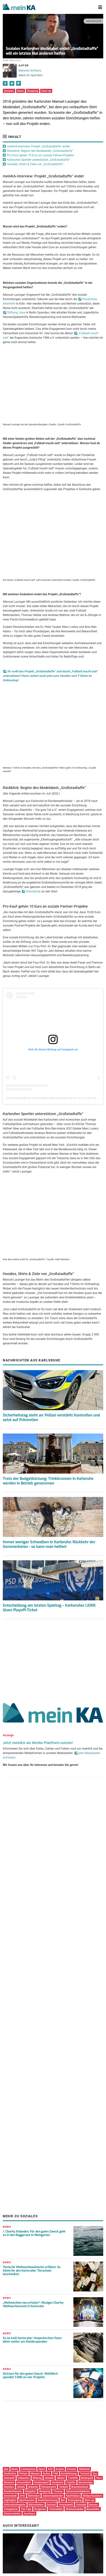  What do you see at coordinates (36, 2504) in the screenshot?
I see `Bibliotheken` at bounding box center [36, 2504].